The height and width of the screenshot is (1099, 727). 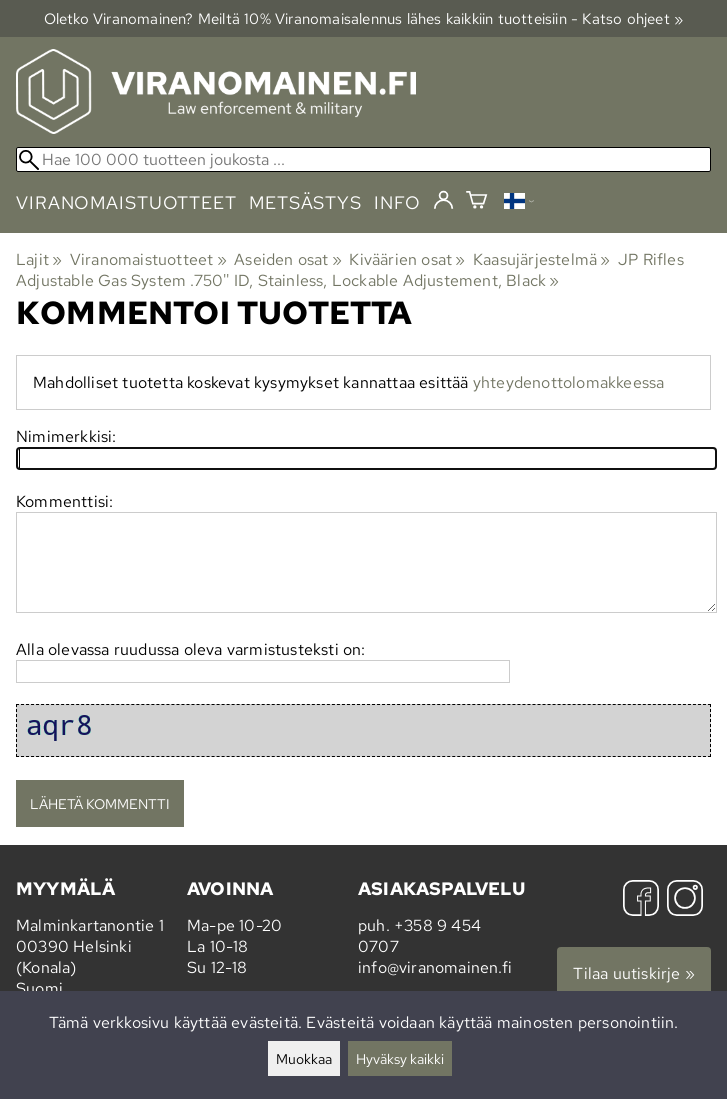 What do you see at coordinates (305, 202) in the screenshot?
I see `metsästys` at bounding box center [305, 202].